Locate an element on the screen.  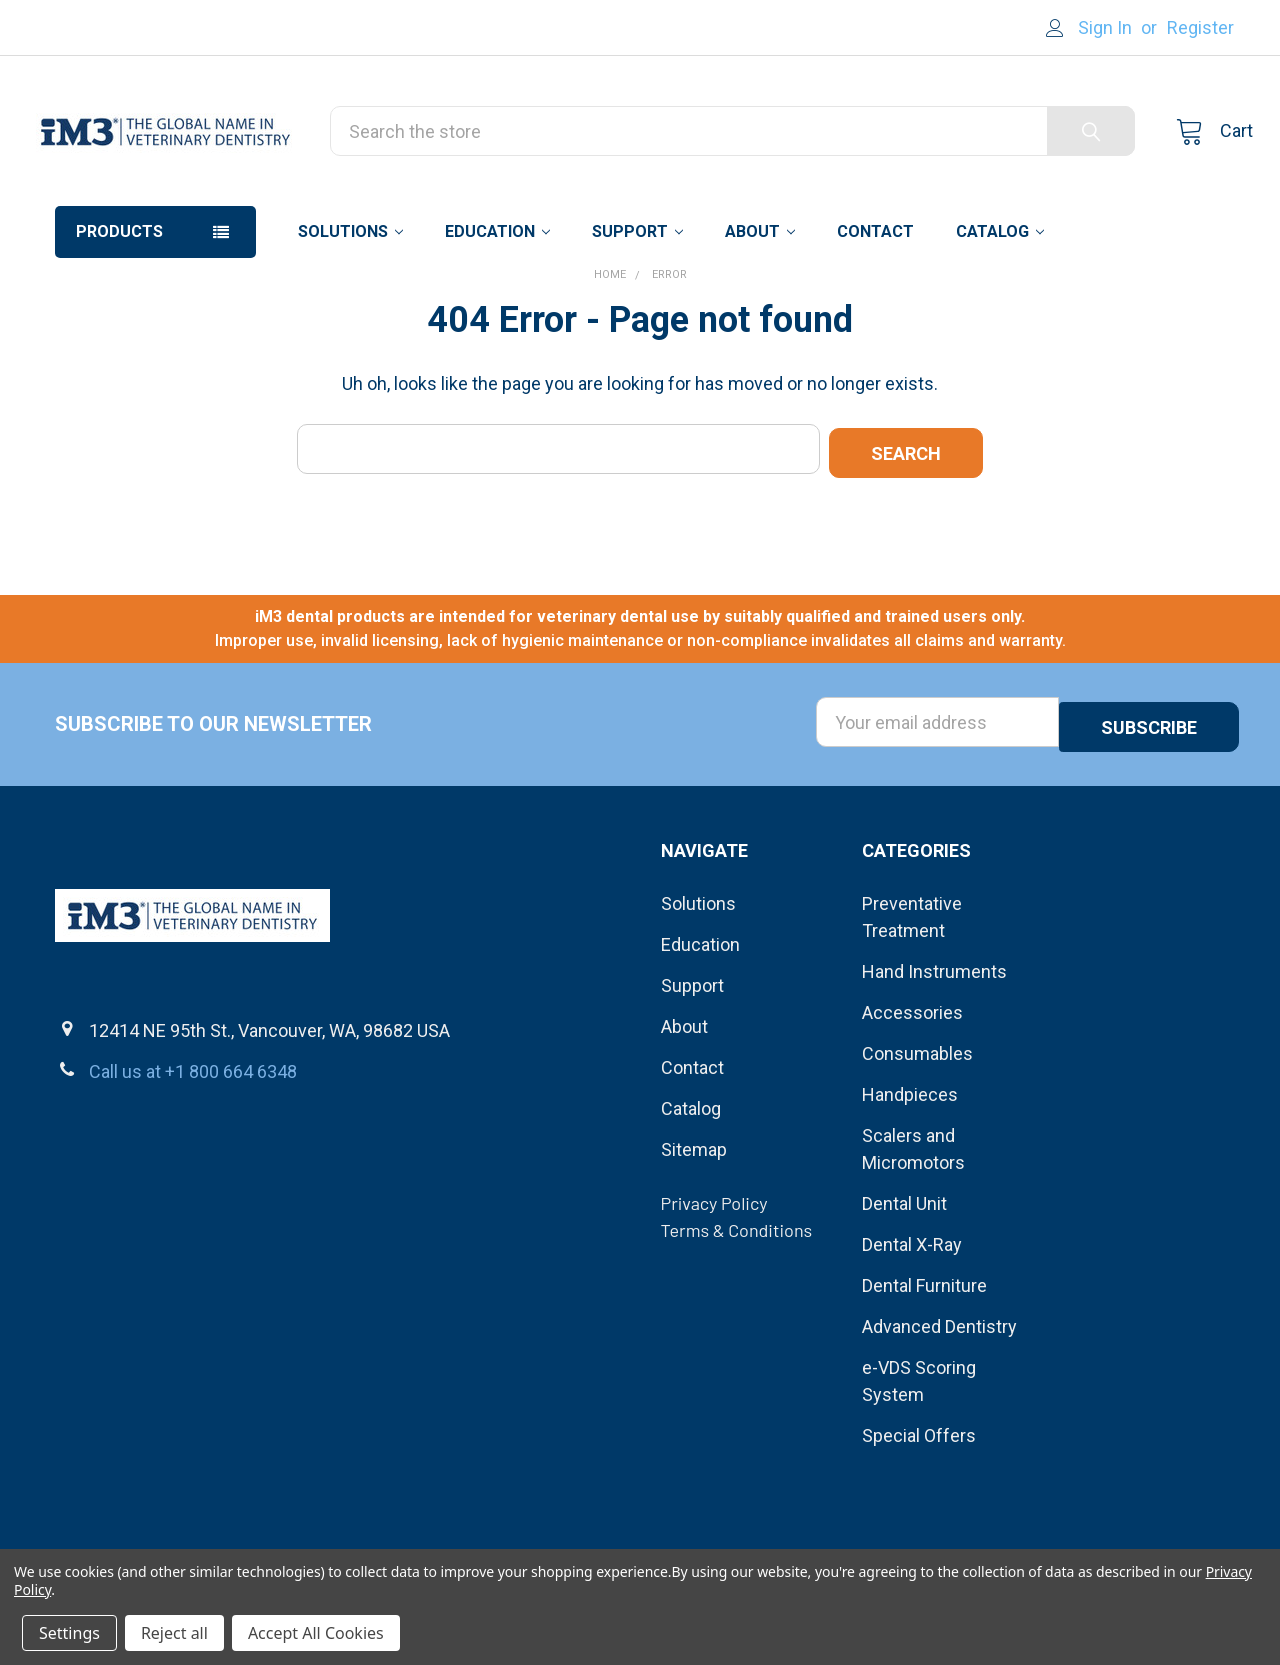
Accept All Cookies is located at coordinates (316, 1633).